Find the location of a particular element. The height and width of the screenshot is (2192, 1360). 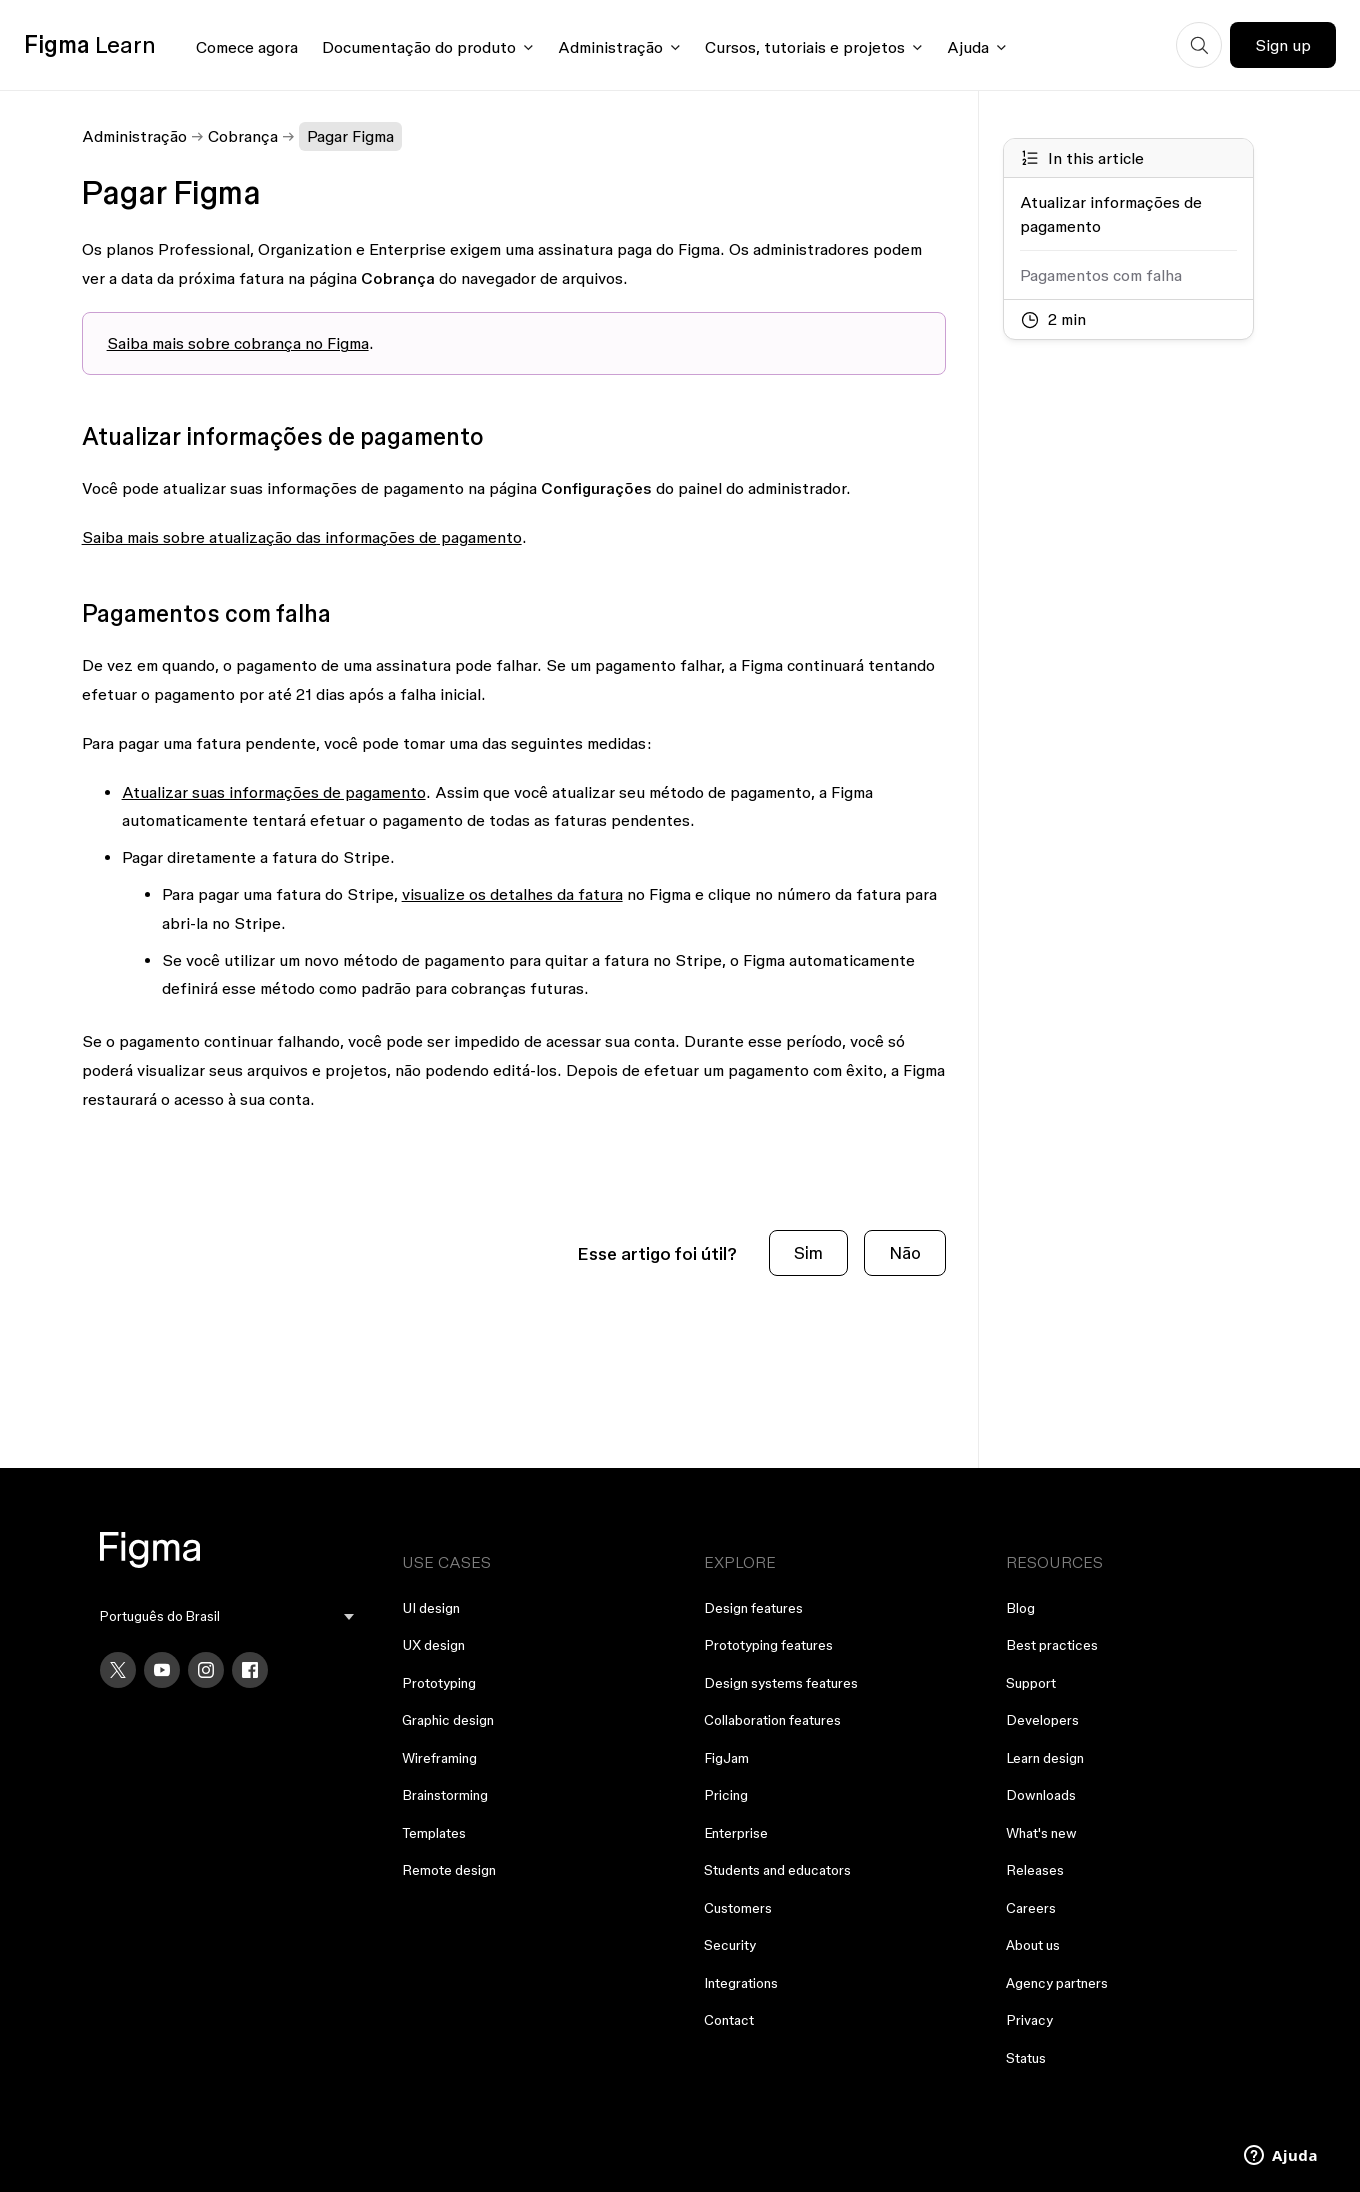

Design features is located at coordinates (753, 1608).